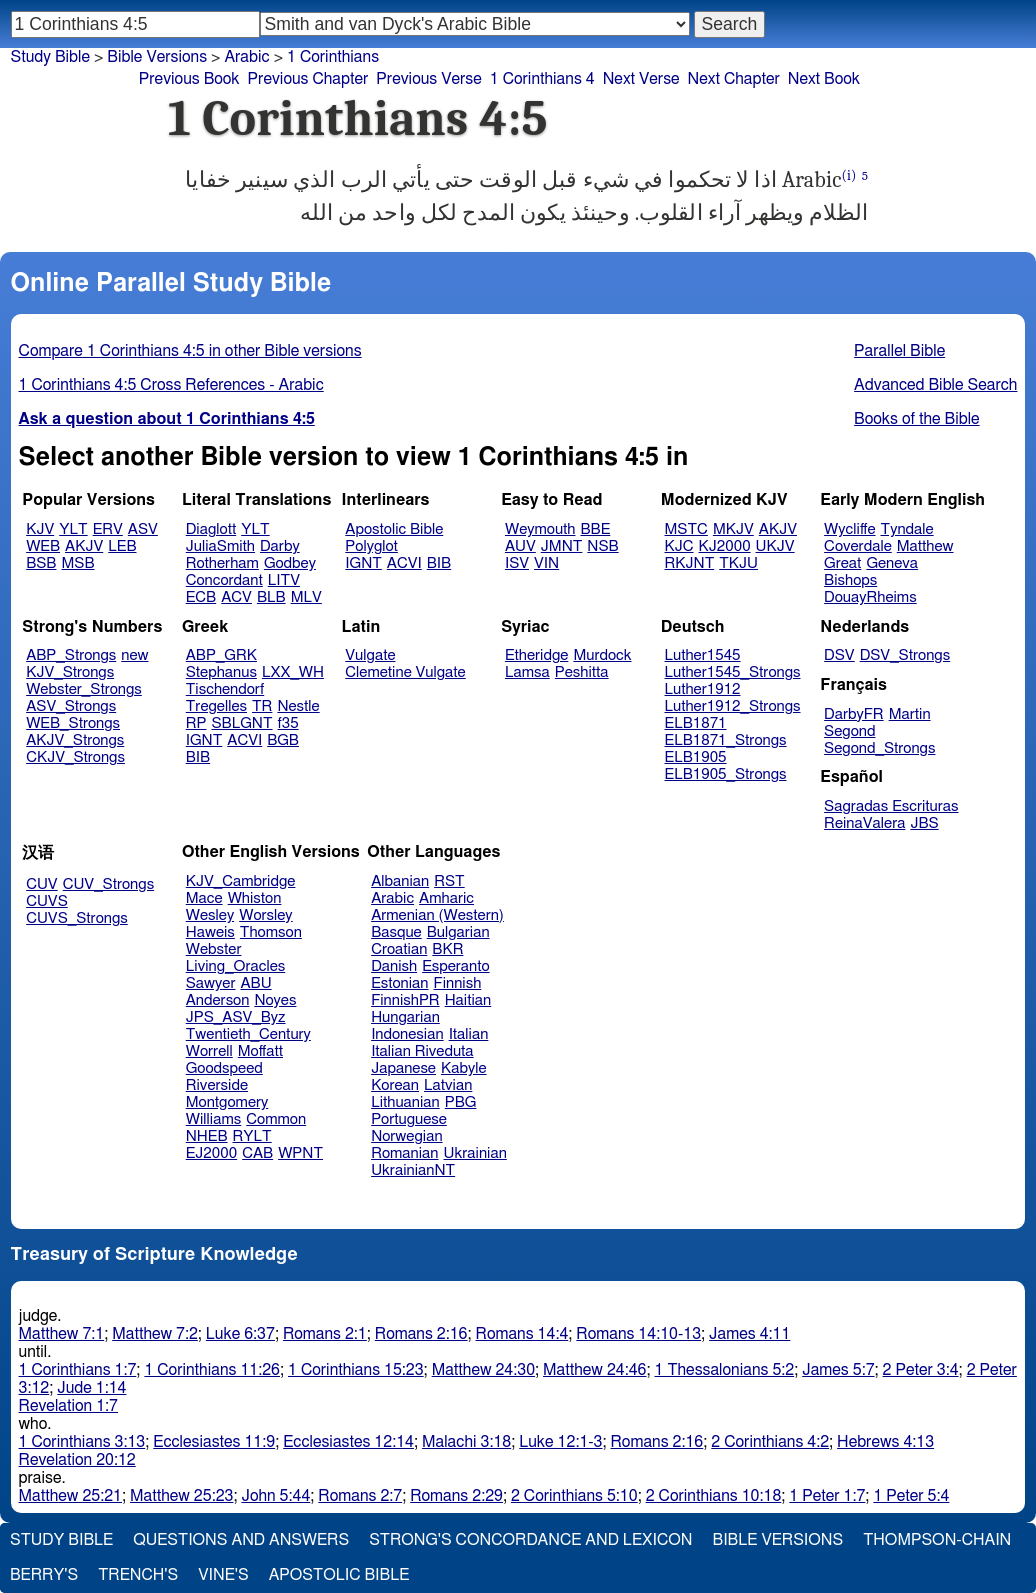  Describe the element at coordinates (280, 546) in the screenshot. I see `Darby` at that location.